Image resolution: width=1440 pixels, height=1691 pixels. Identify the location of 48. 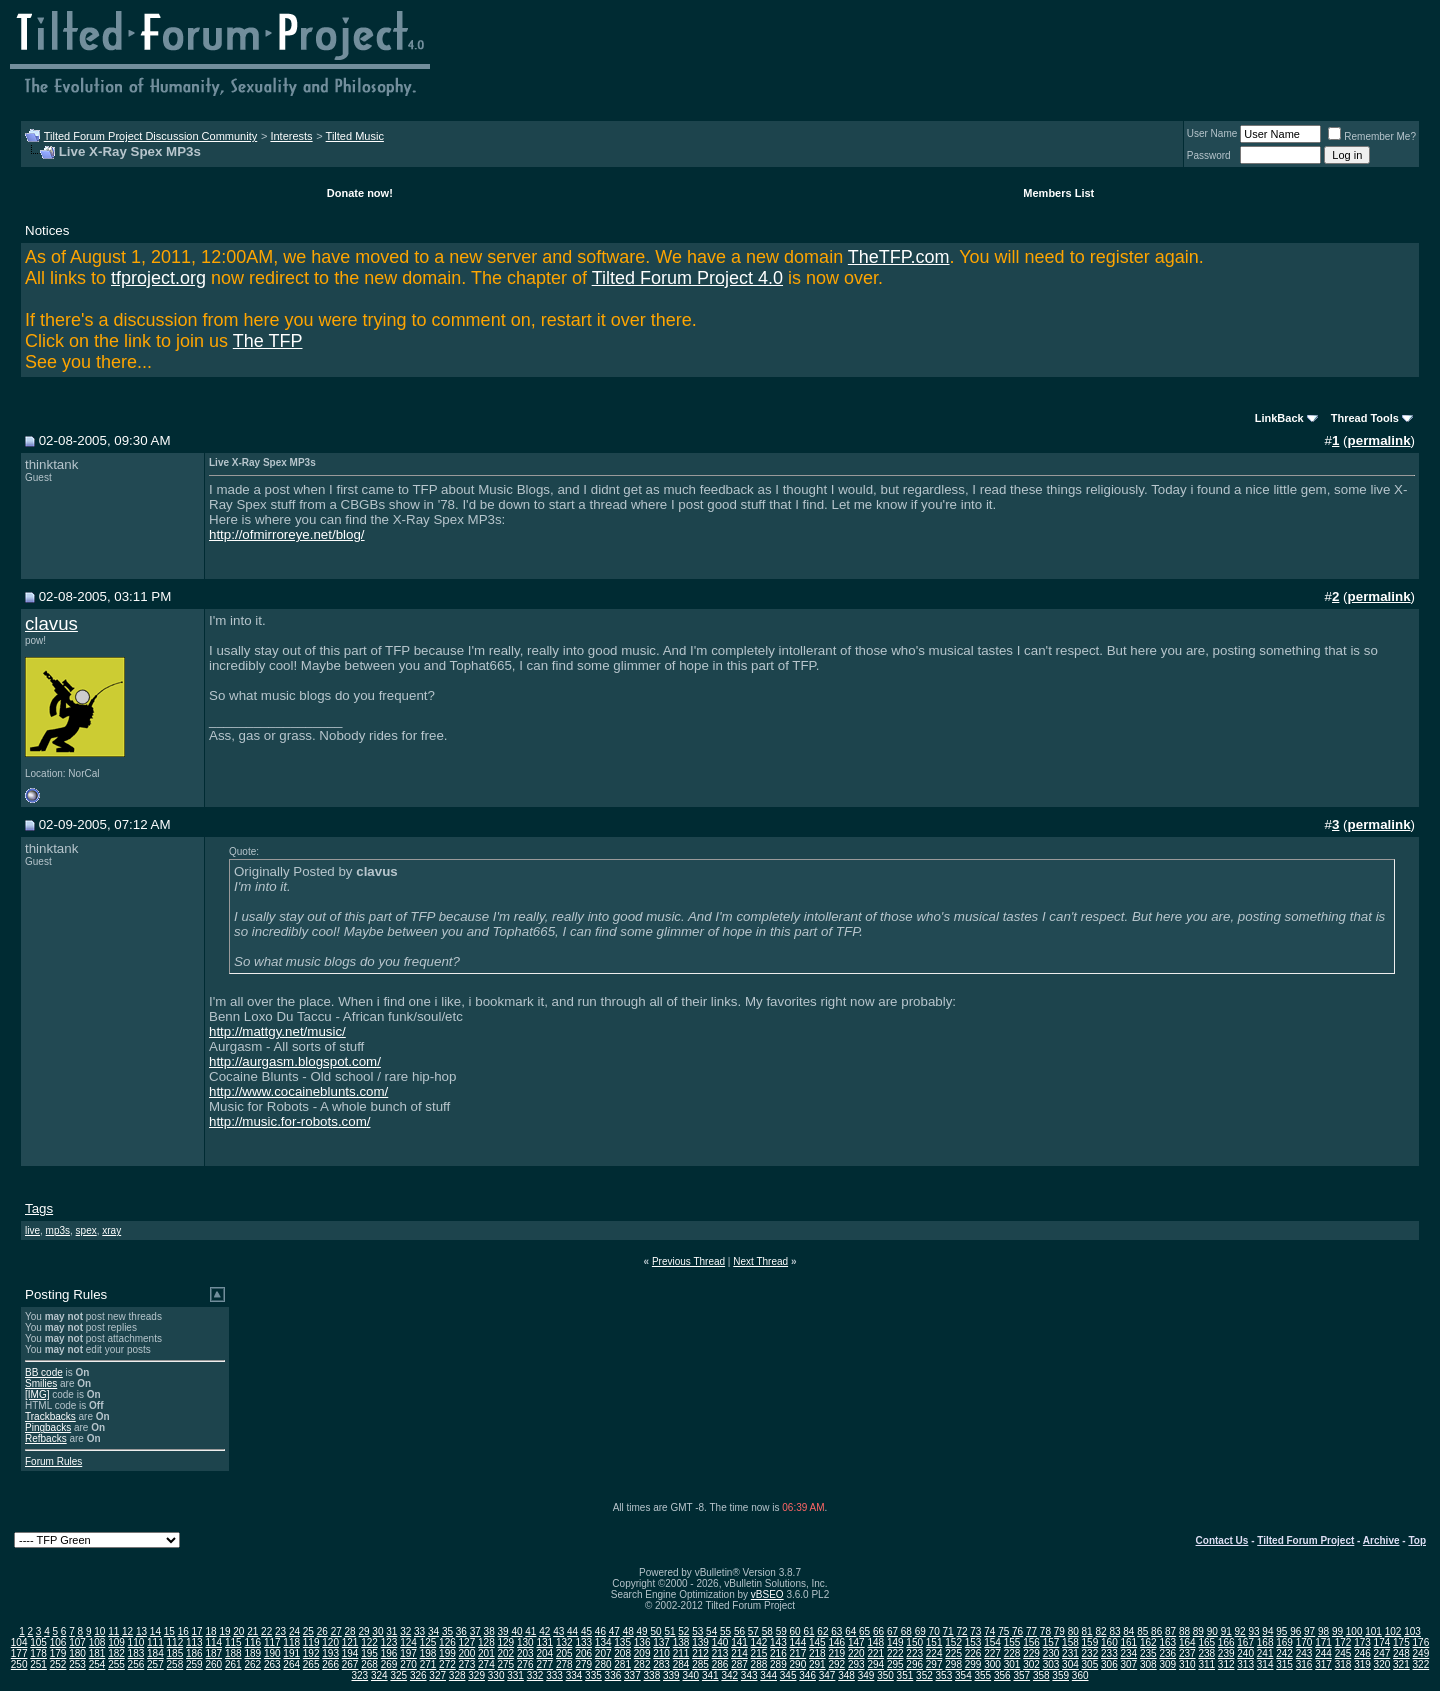
(628, 1631).